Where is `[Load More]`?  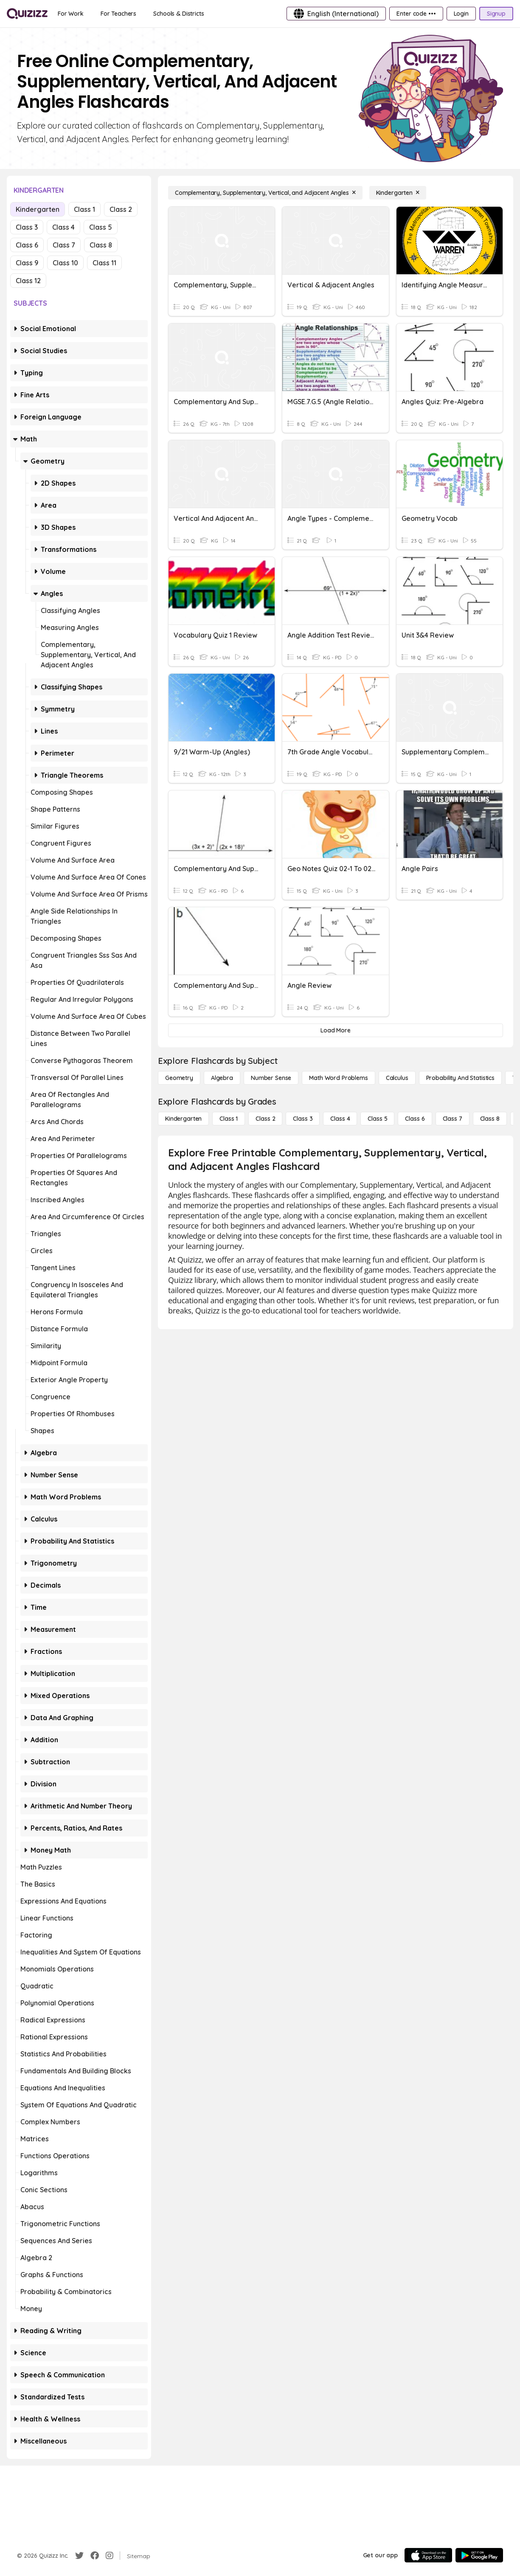
[Load More] is located at coordinates (335, 1030).